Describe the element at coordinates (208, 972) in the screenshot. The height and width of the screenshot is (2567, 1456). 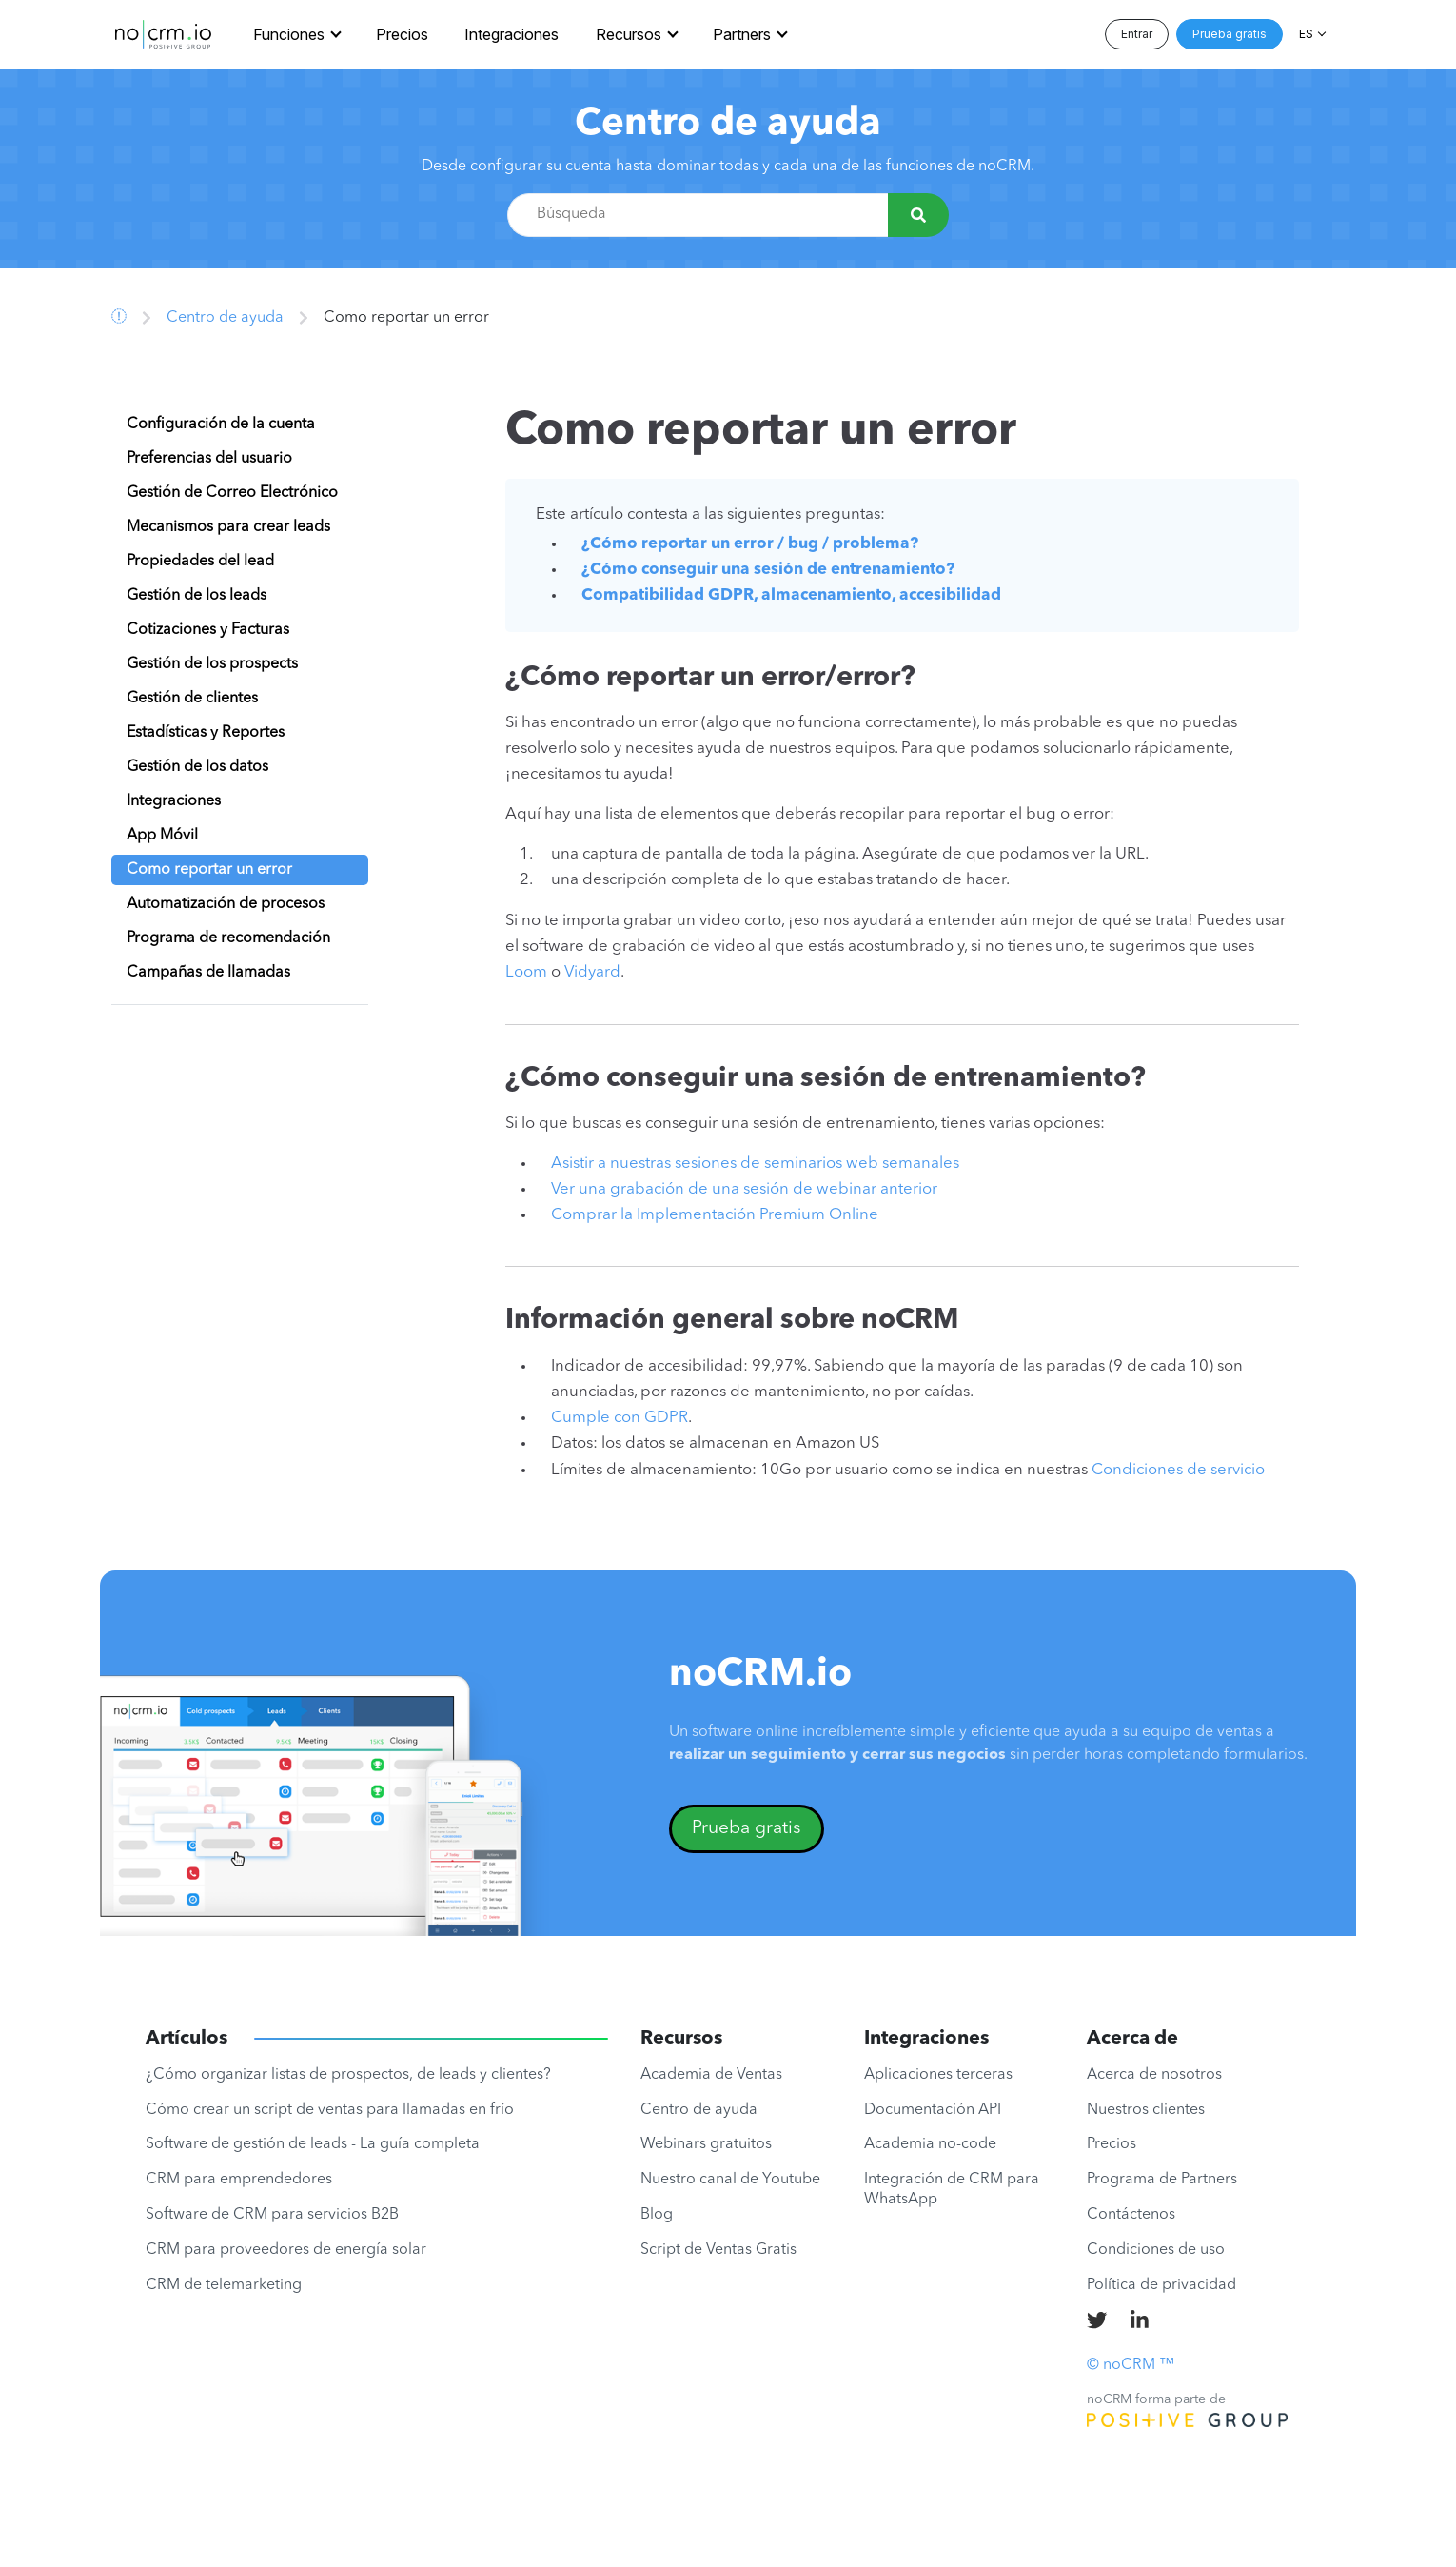
I see `Campañas de llamadas` at that location.